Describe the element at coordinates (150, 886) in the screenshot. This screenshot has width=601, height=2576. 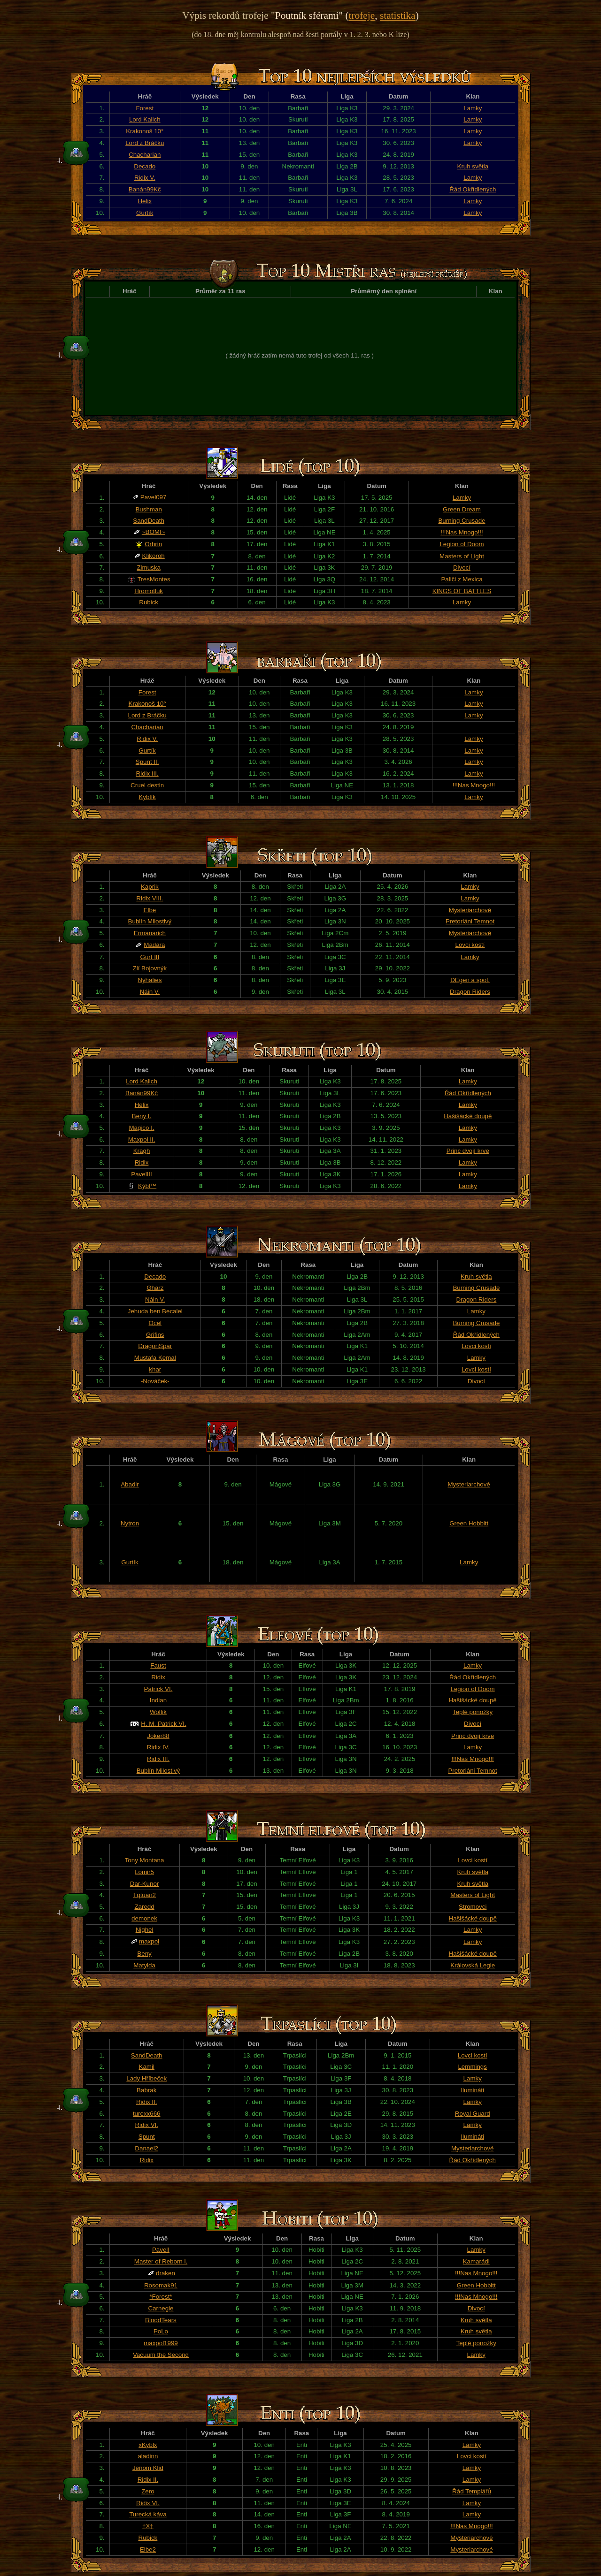
I see `Kaprik` at that location.